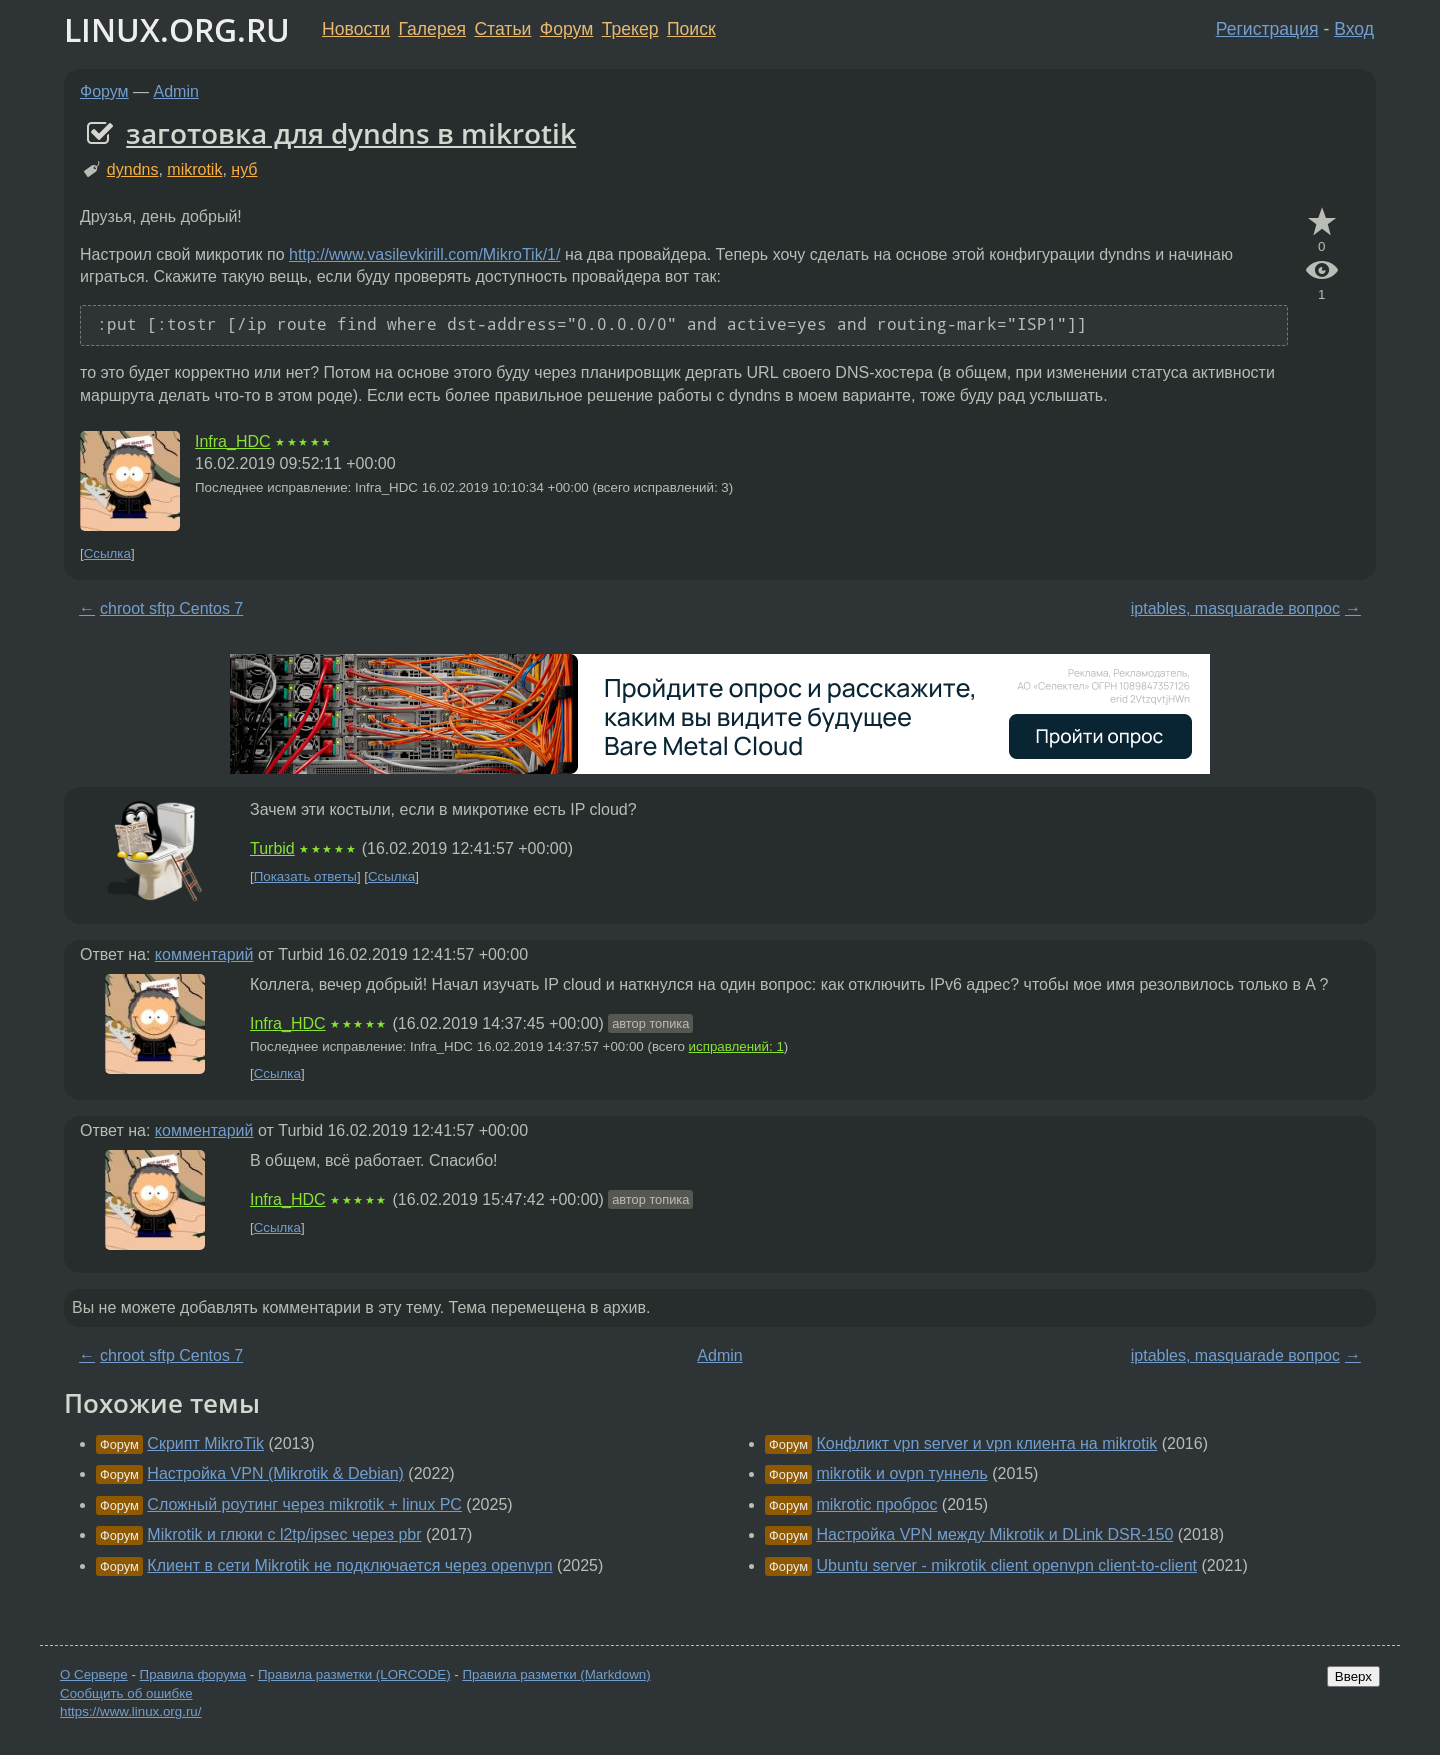  I want to click on Правила форума, so click(193, 1674).